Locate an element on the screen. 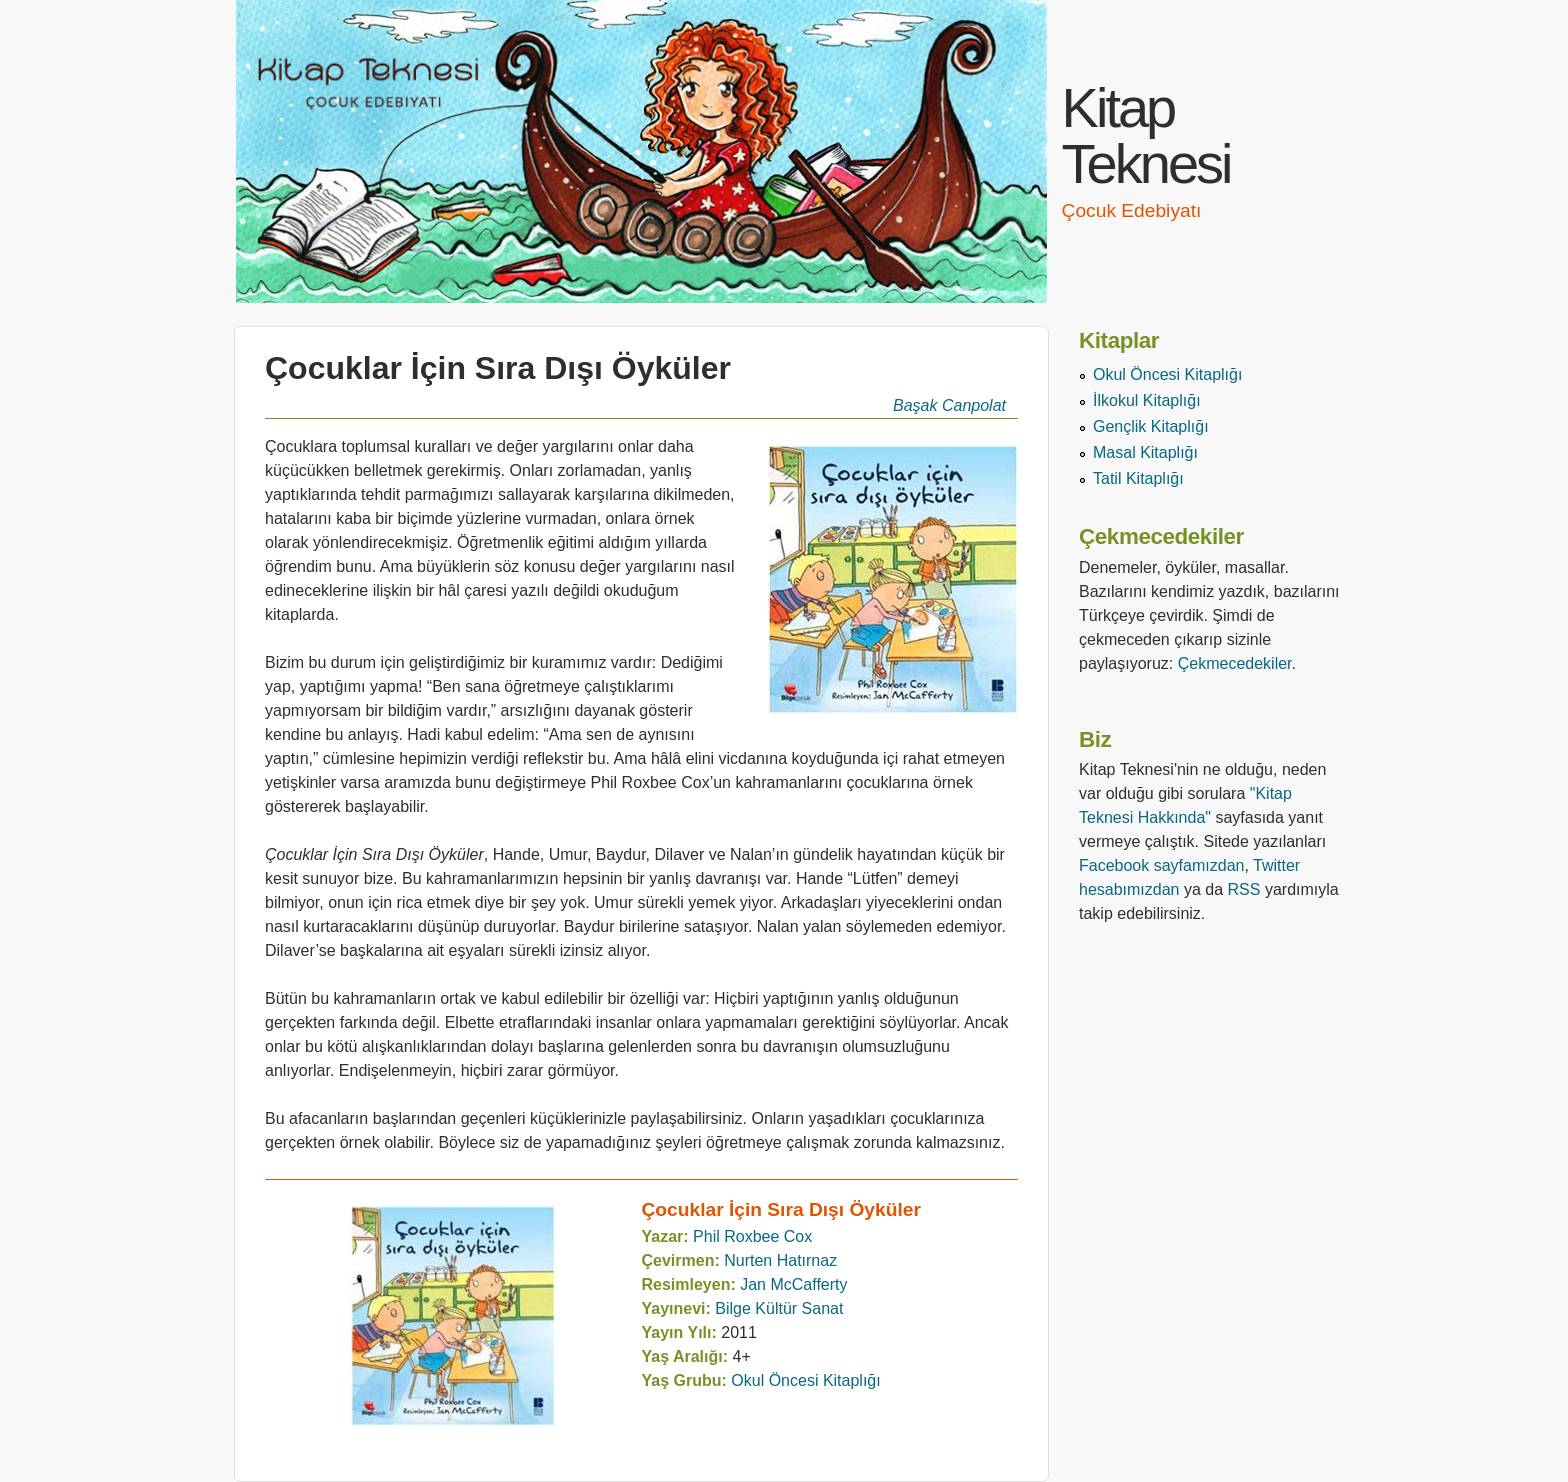 The height and width of the screenshot is (1482, 1568). İlkokul Kitaplığı is located at coordinates (1147, 400).